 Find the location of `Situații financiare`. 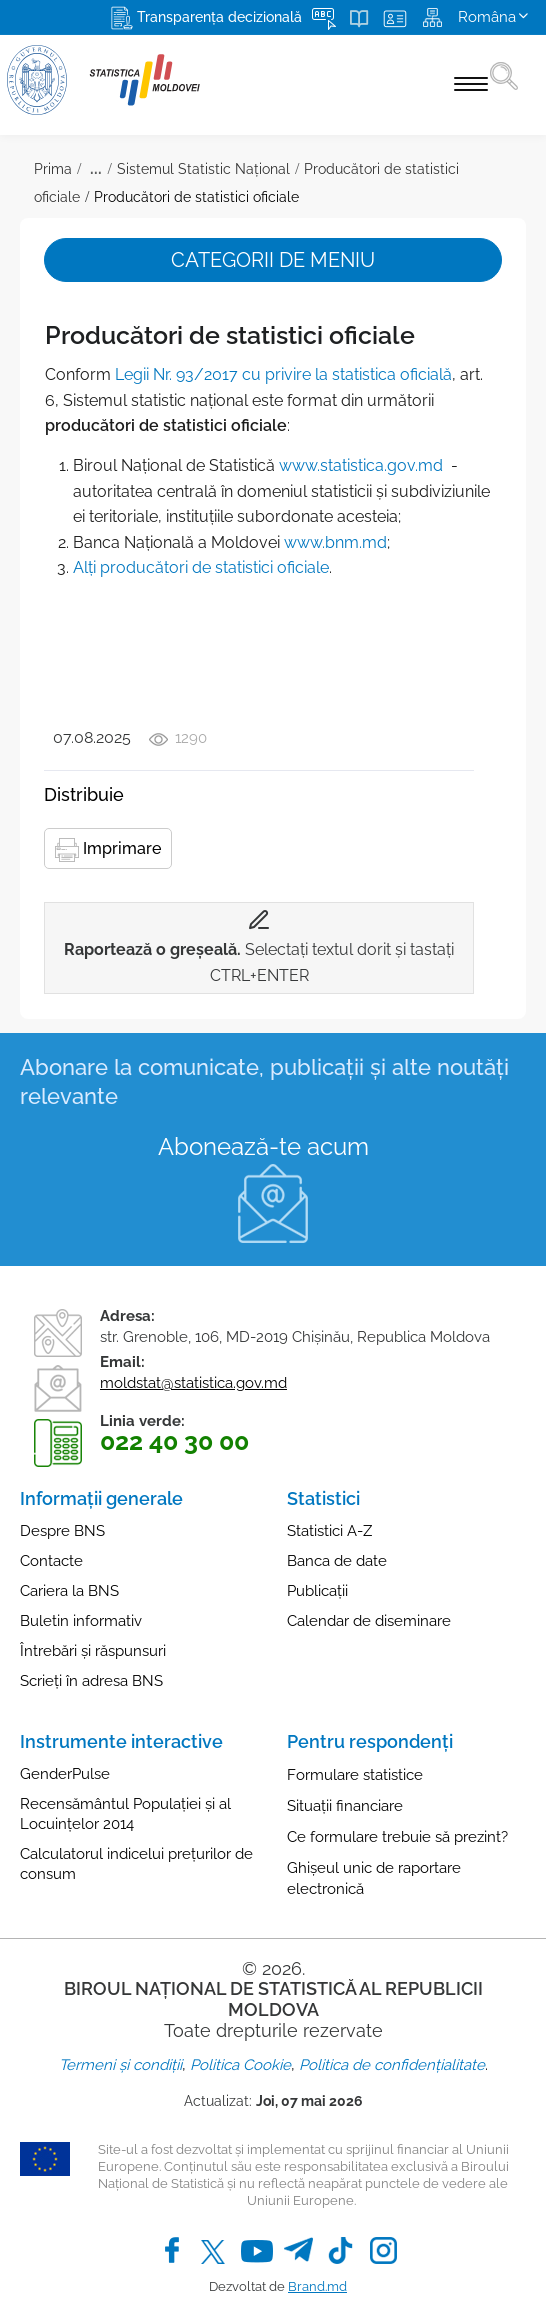

Situații financiare is located at coordinates (345, 1806).